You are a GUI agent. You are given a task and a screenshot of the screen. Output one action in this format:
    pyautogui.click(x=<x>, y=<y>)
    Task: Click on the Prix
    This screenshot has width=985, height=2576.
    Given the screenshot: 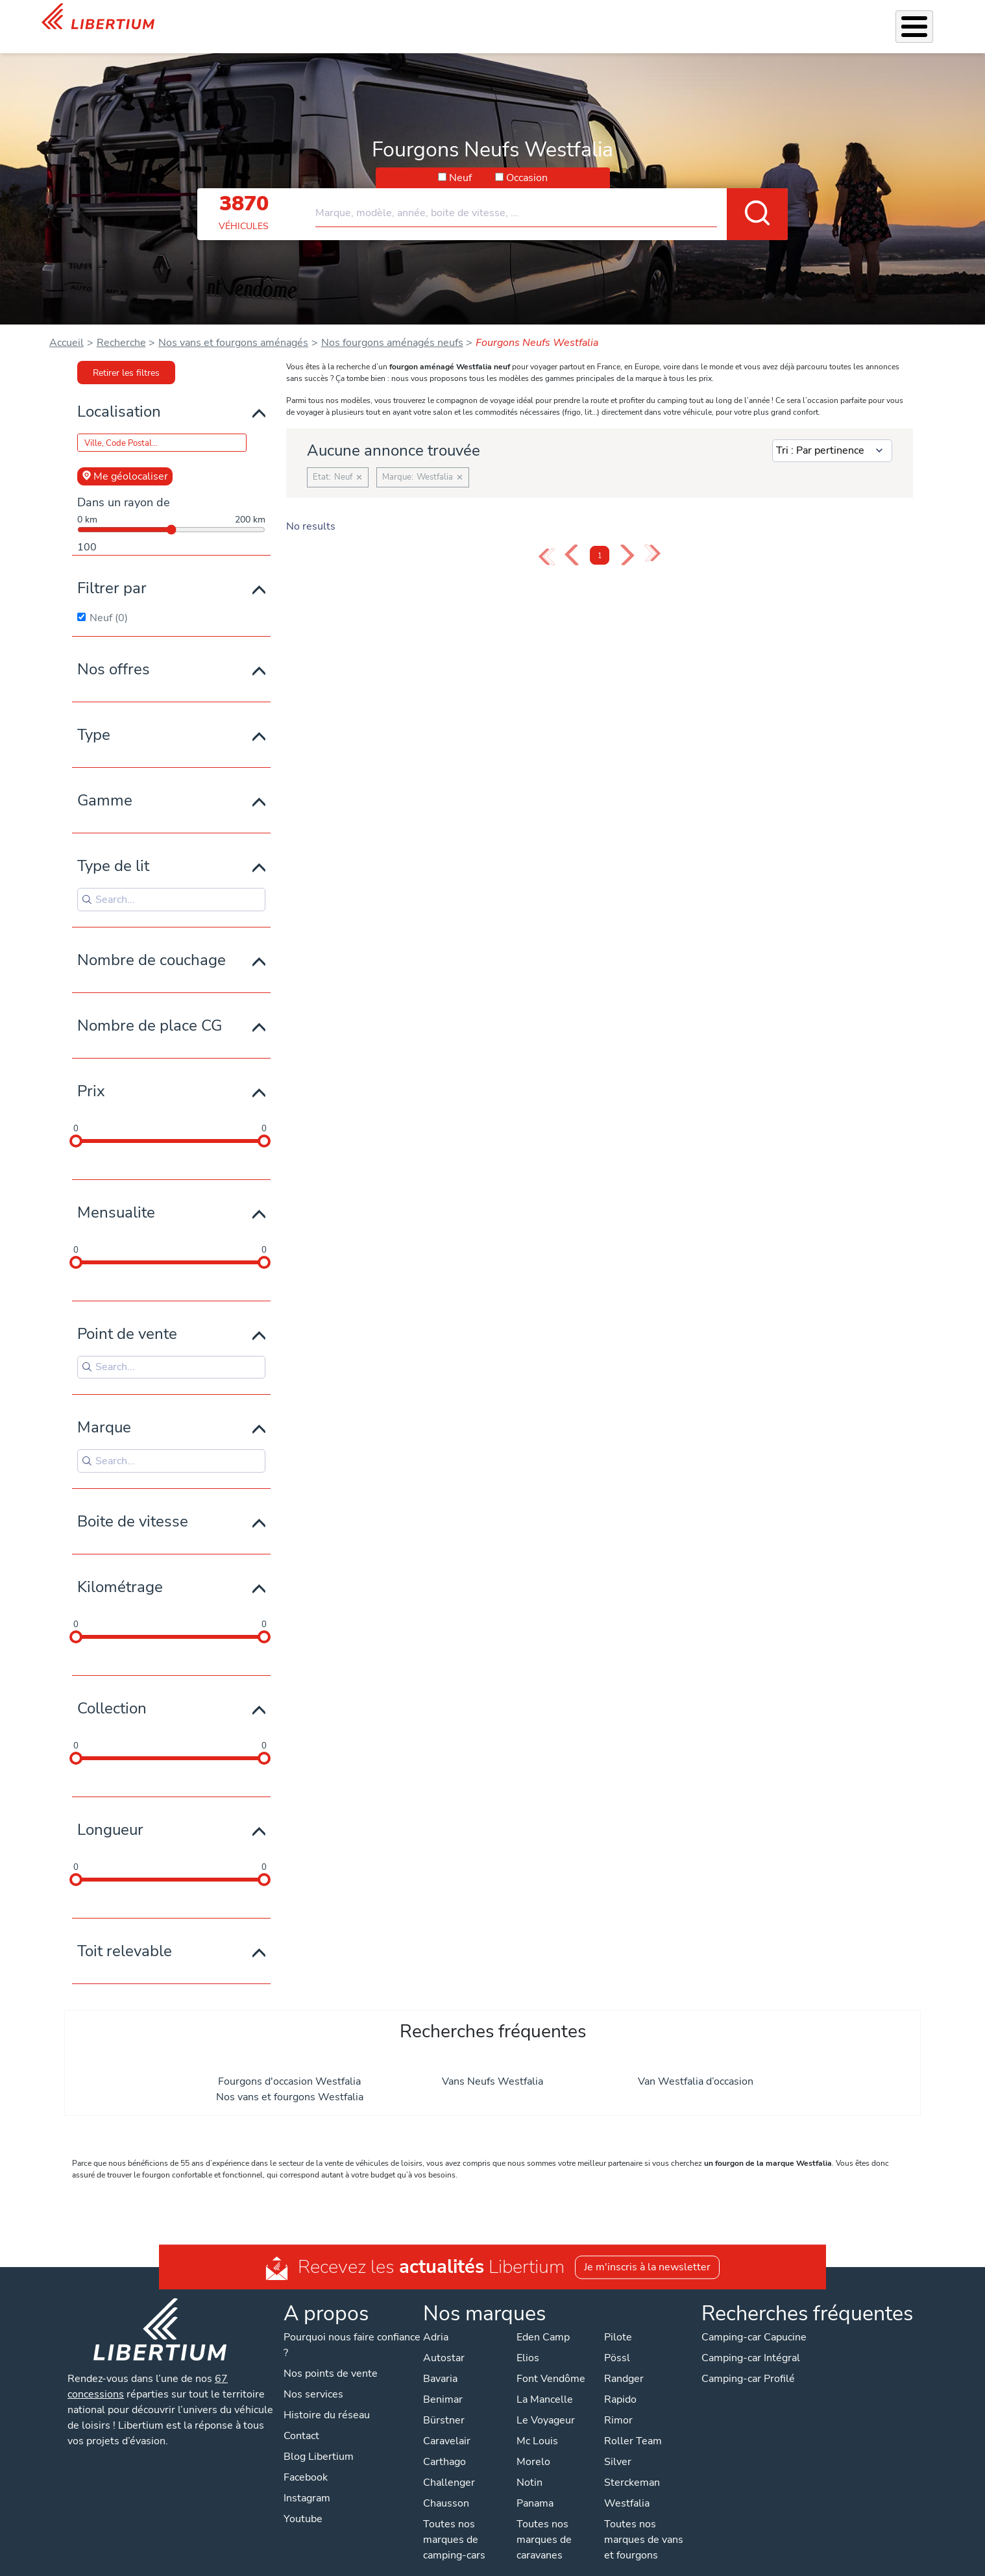 What is the action you would take?
    pyautogui.click(x=91, y=1074)
    